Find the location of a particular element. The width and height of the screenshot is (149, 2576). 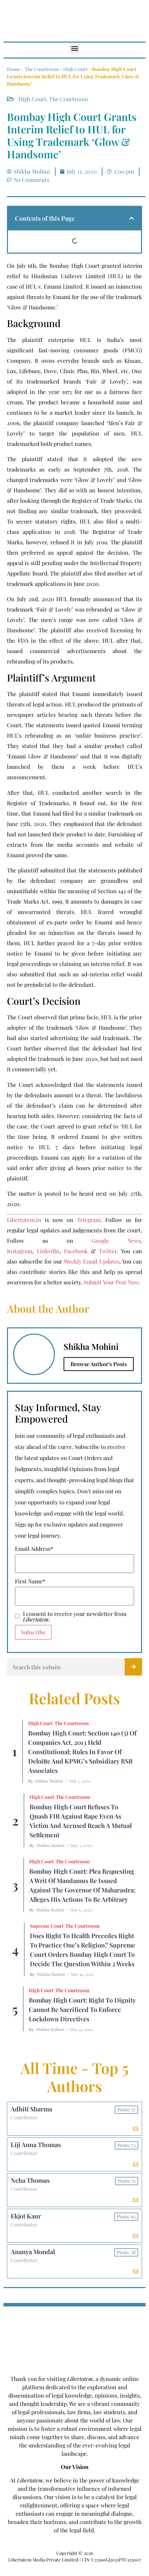

Bombay High Court: Right to Dignity cannot be sacrificed to enforce Lockdown Directives is located at coordinates (82, 2009).